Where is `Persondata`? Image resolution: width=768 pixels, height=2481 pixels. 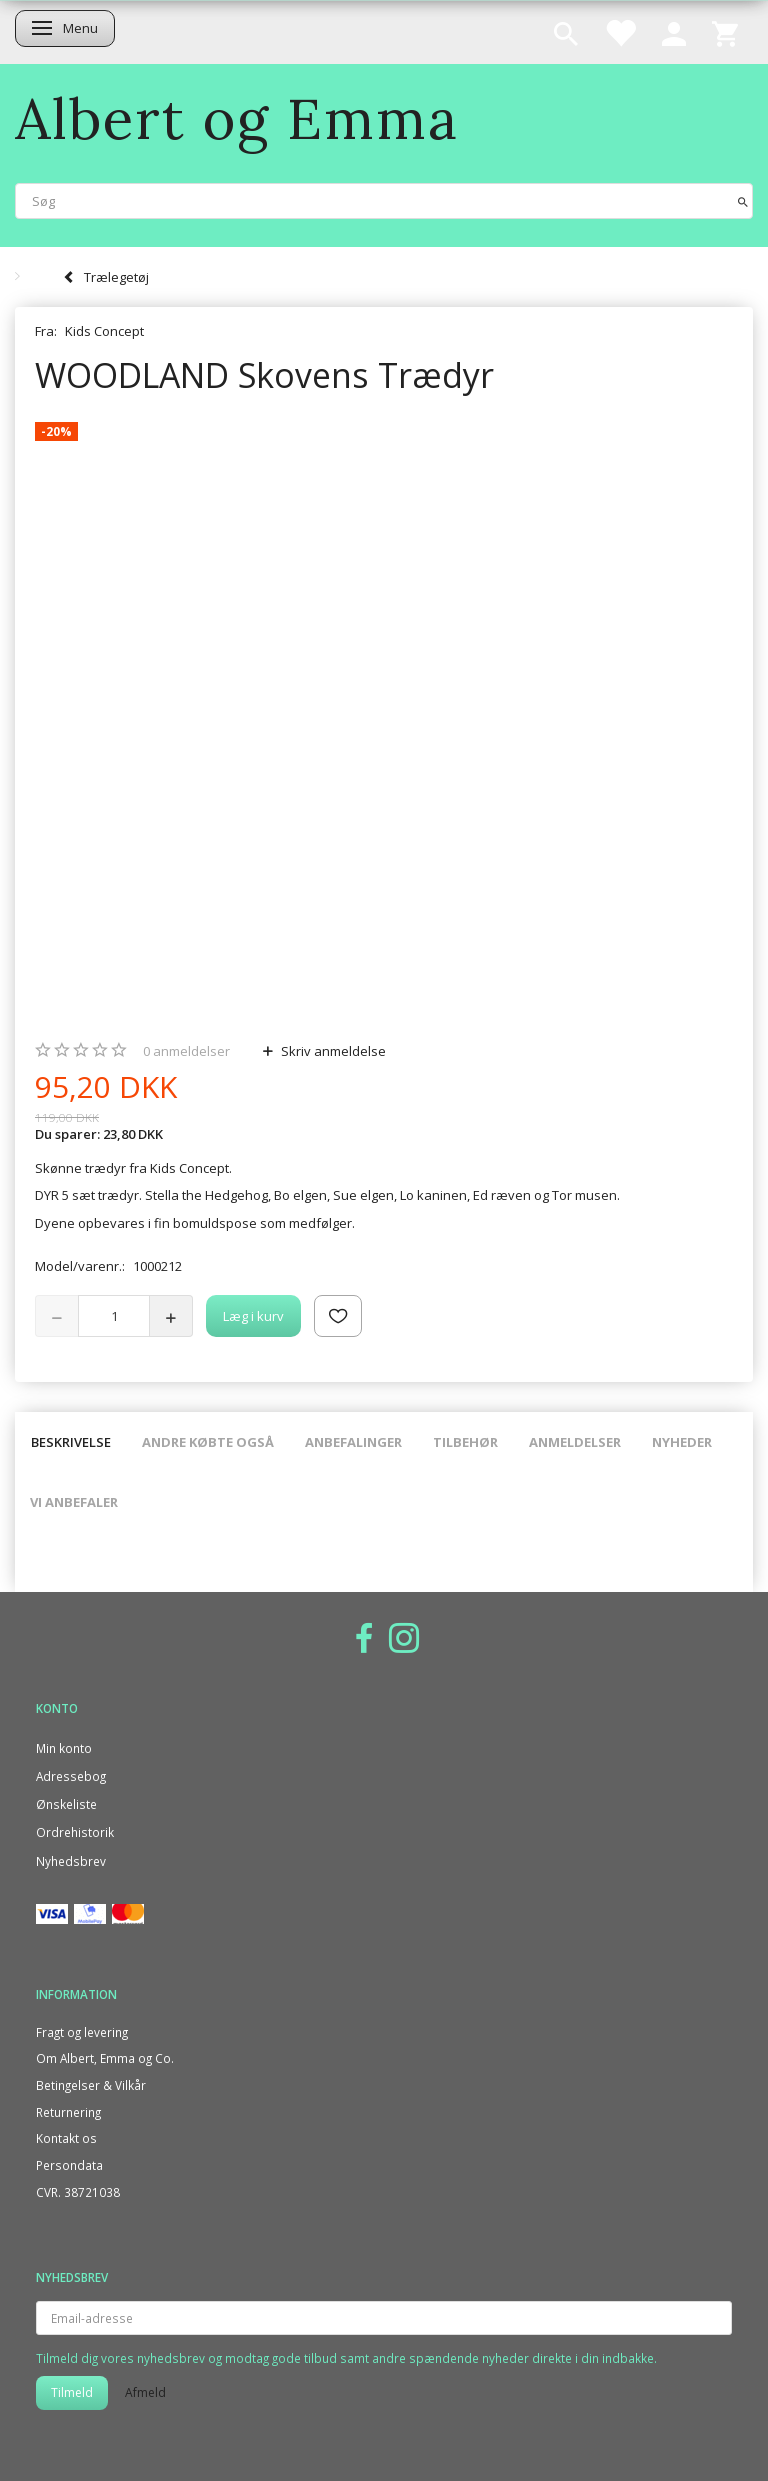 Persondata is located at coordinates (69, 2165).